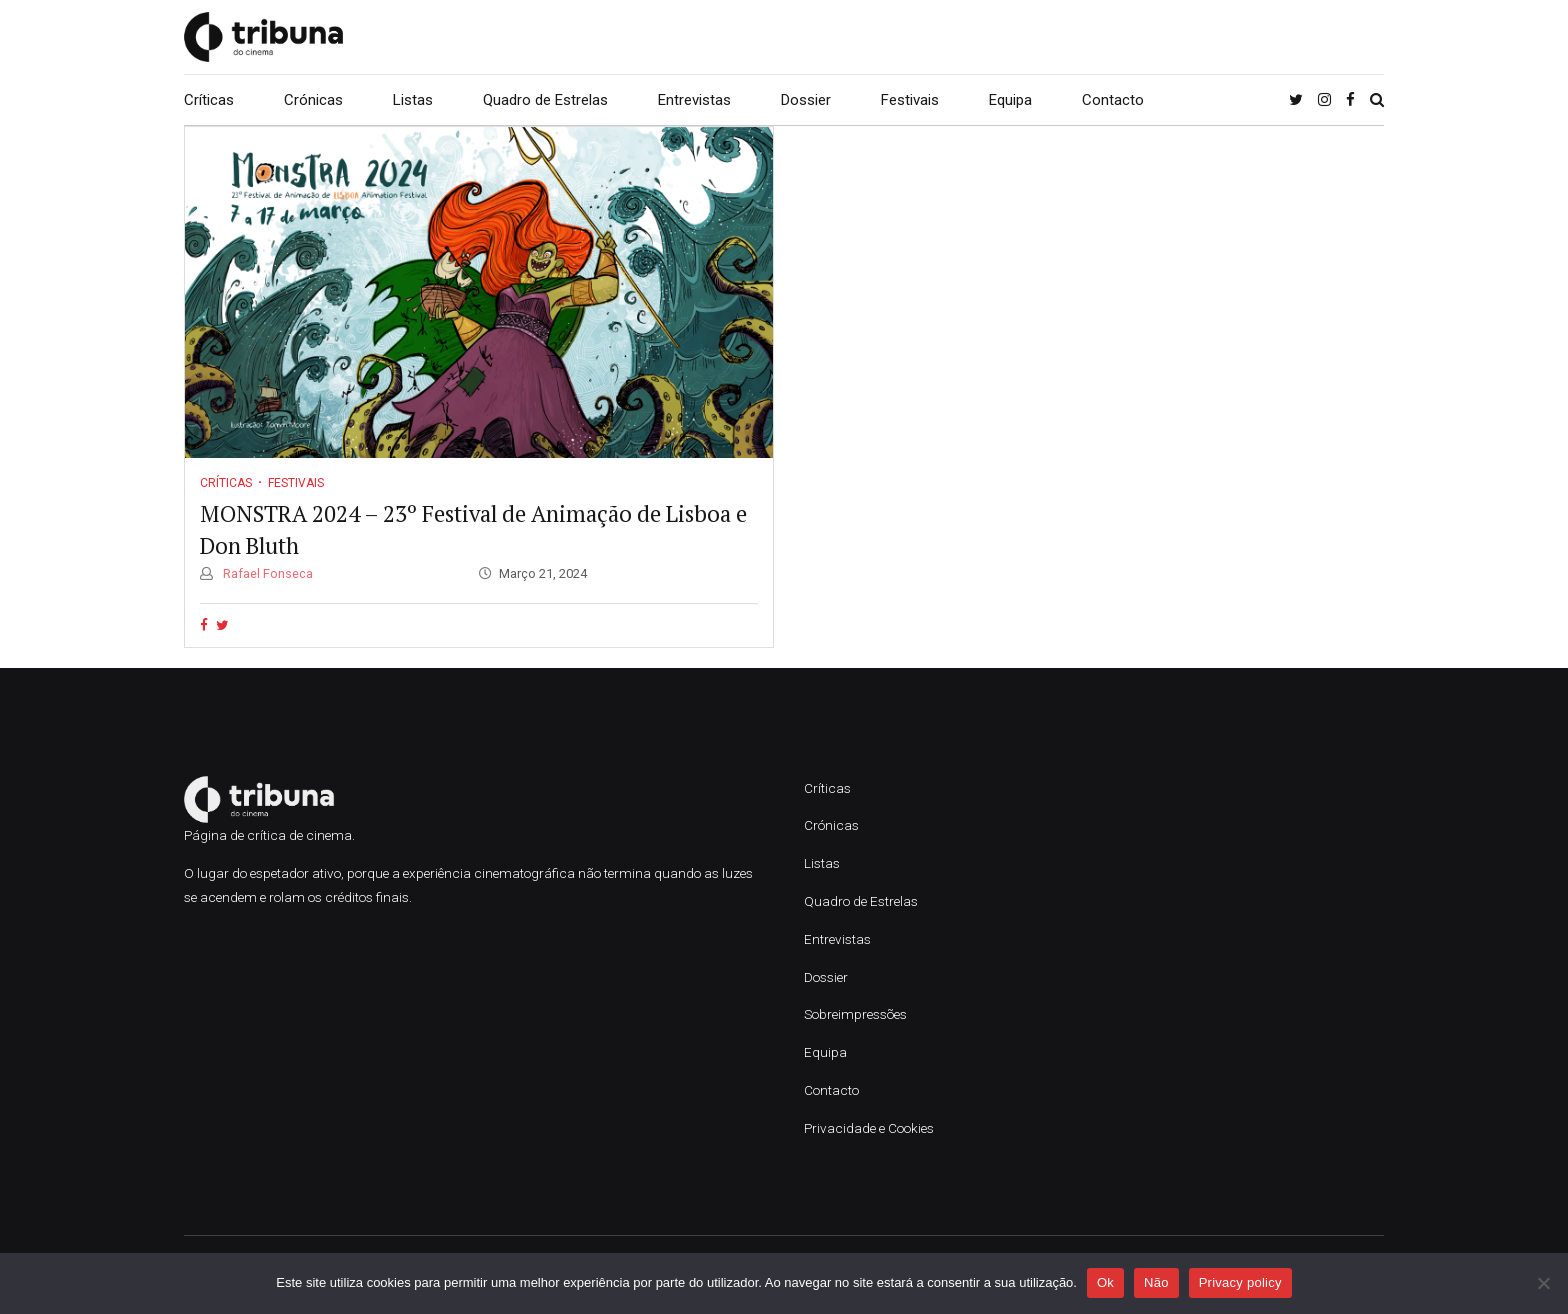 This screenshot has width=1568, height=1314. I want to click on Críticas, so click(209, 100).